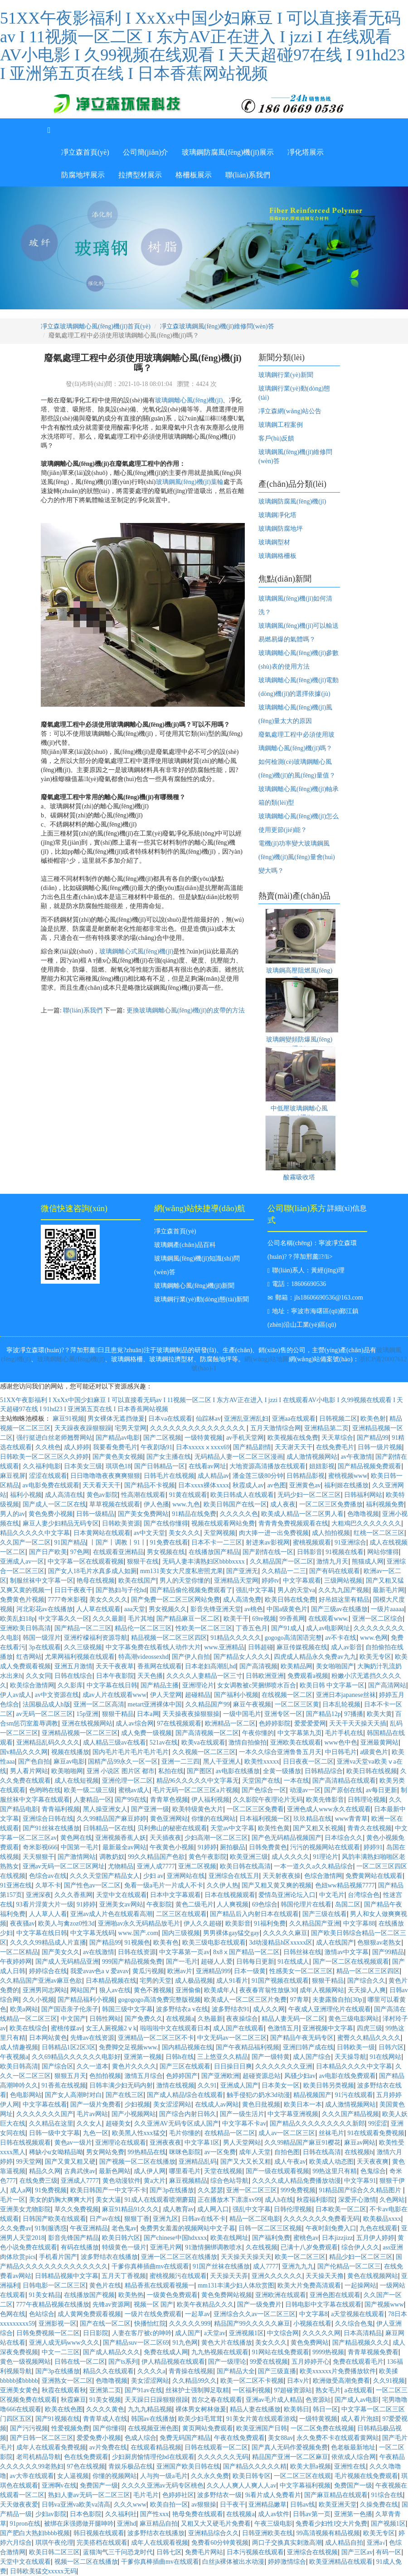 The image size is (408, 2576). Describe the element at coordinates (338, 1999) in the screenshot. I see `夫妻露脸自拍[30p]` at that location.